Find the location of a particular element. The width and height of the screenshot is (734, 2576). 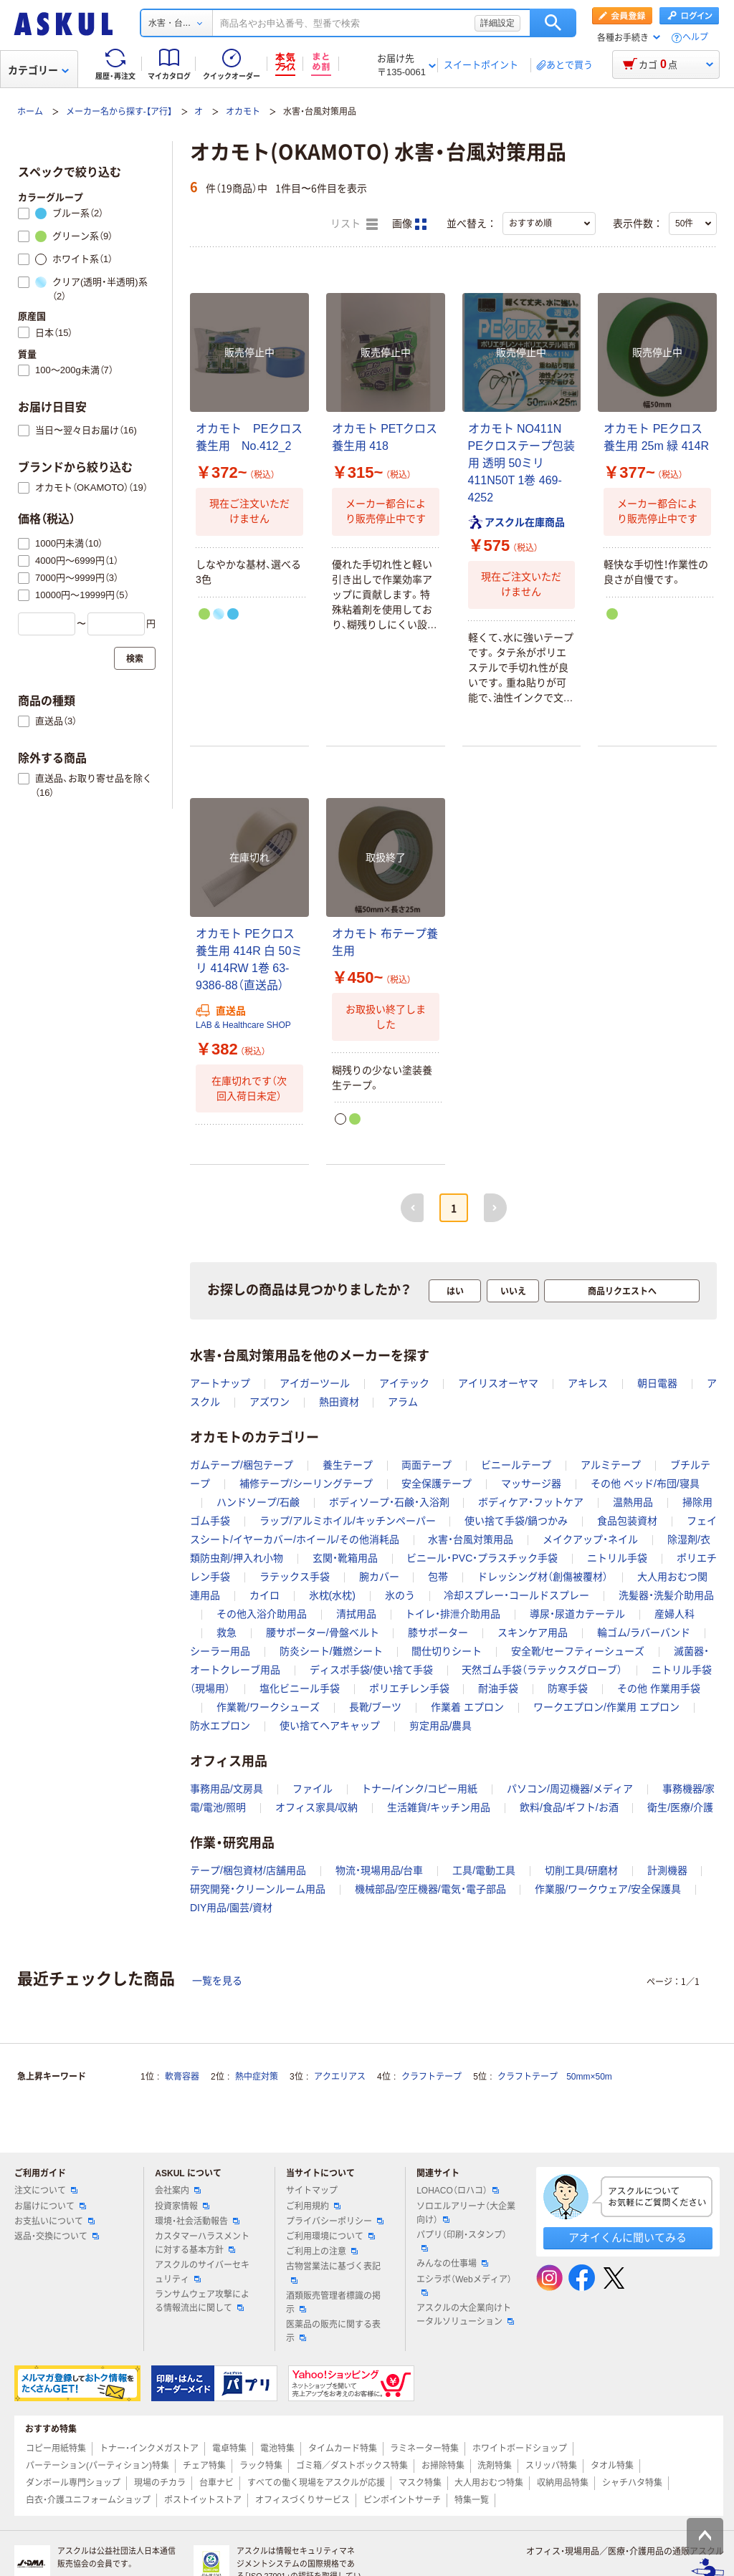

洗剤特集 is located at coordinates (494, 2466).